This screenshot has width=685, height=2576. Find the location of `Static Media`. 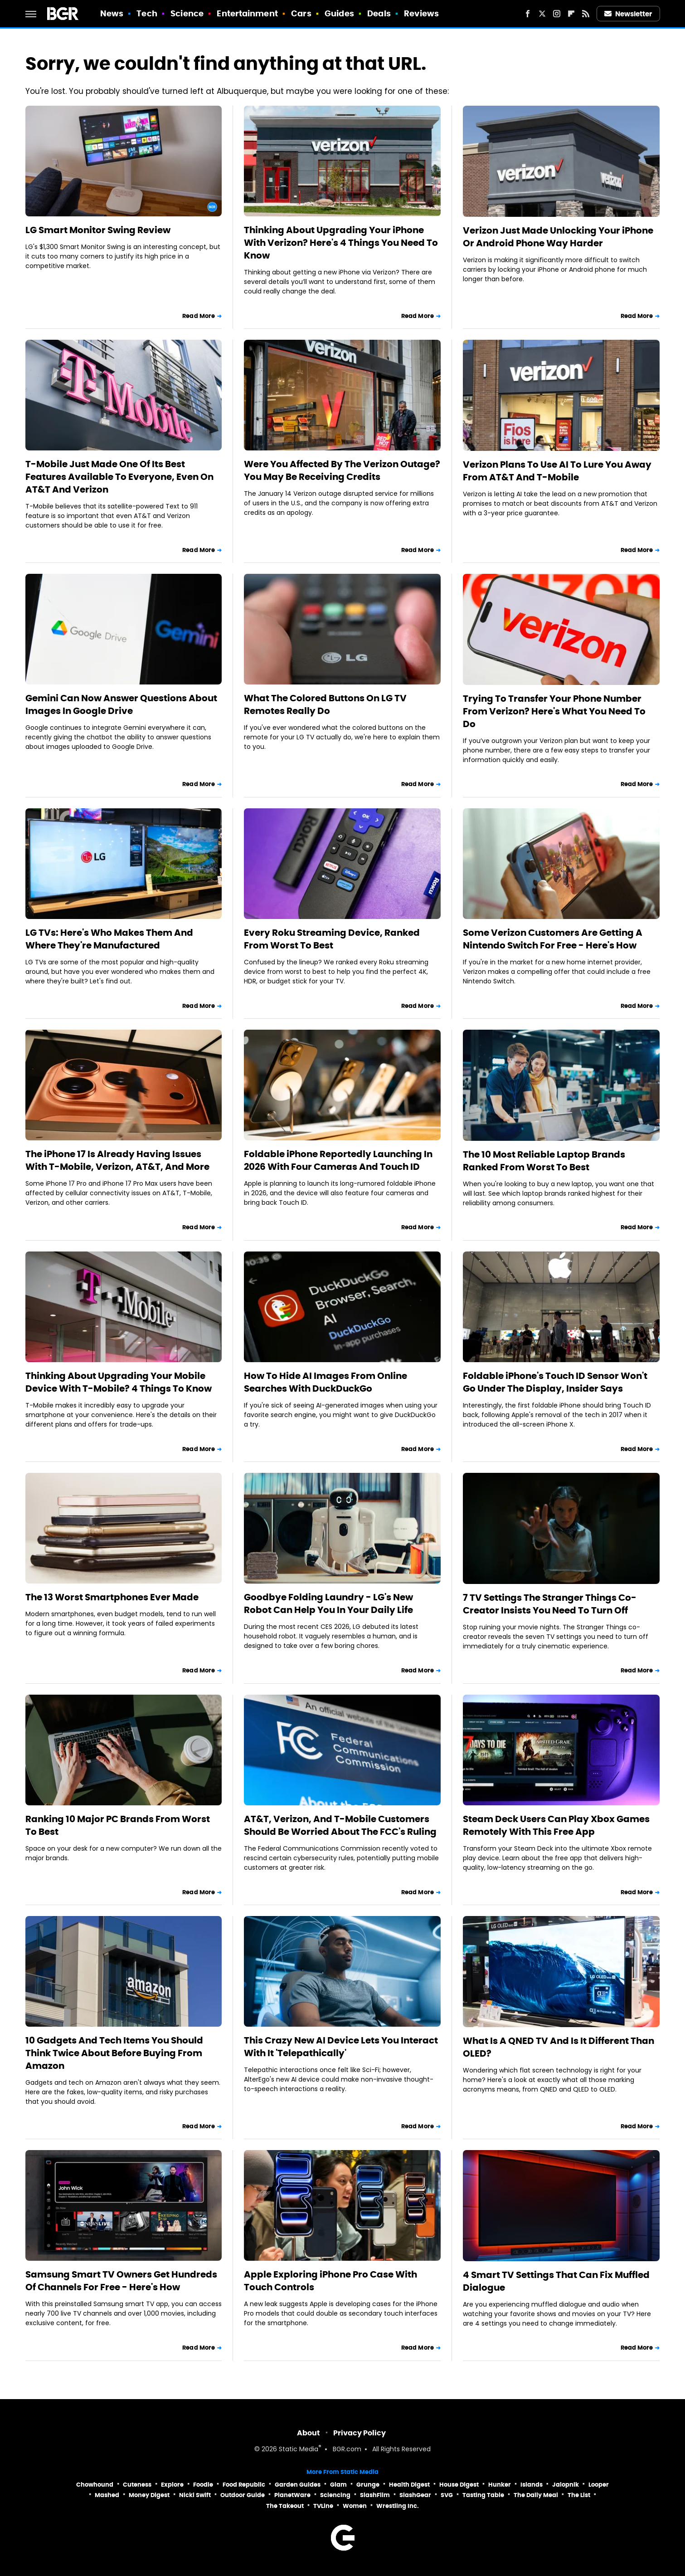

Static Media is located at coordinates (298, 2449).